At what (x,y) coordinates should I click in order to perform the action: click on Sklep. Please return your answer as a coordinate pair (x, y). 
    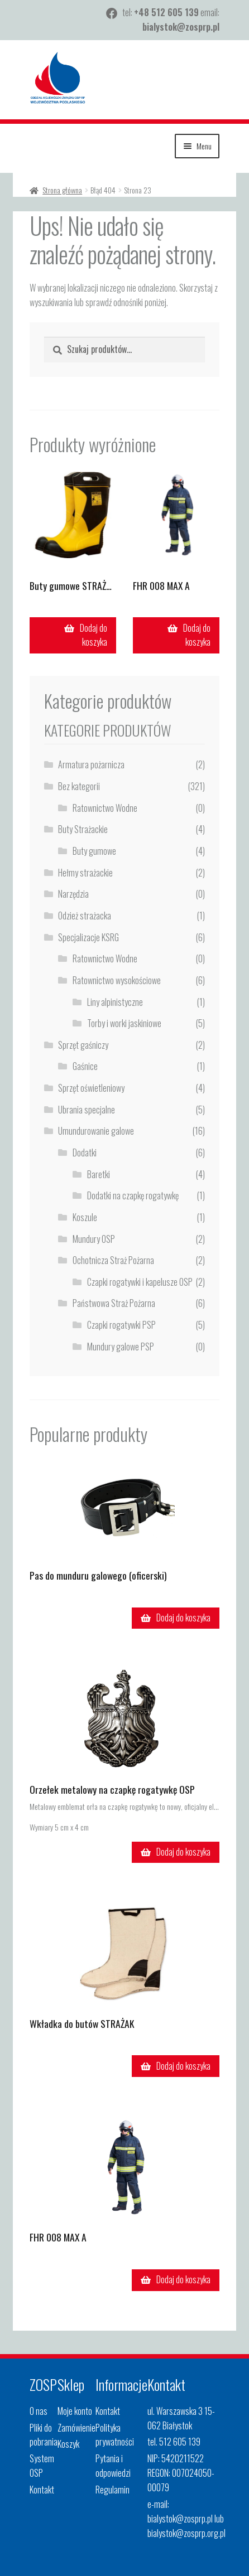
    Looking at the image, I should click on (71, 2384).